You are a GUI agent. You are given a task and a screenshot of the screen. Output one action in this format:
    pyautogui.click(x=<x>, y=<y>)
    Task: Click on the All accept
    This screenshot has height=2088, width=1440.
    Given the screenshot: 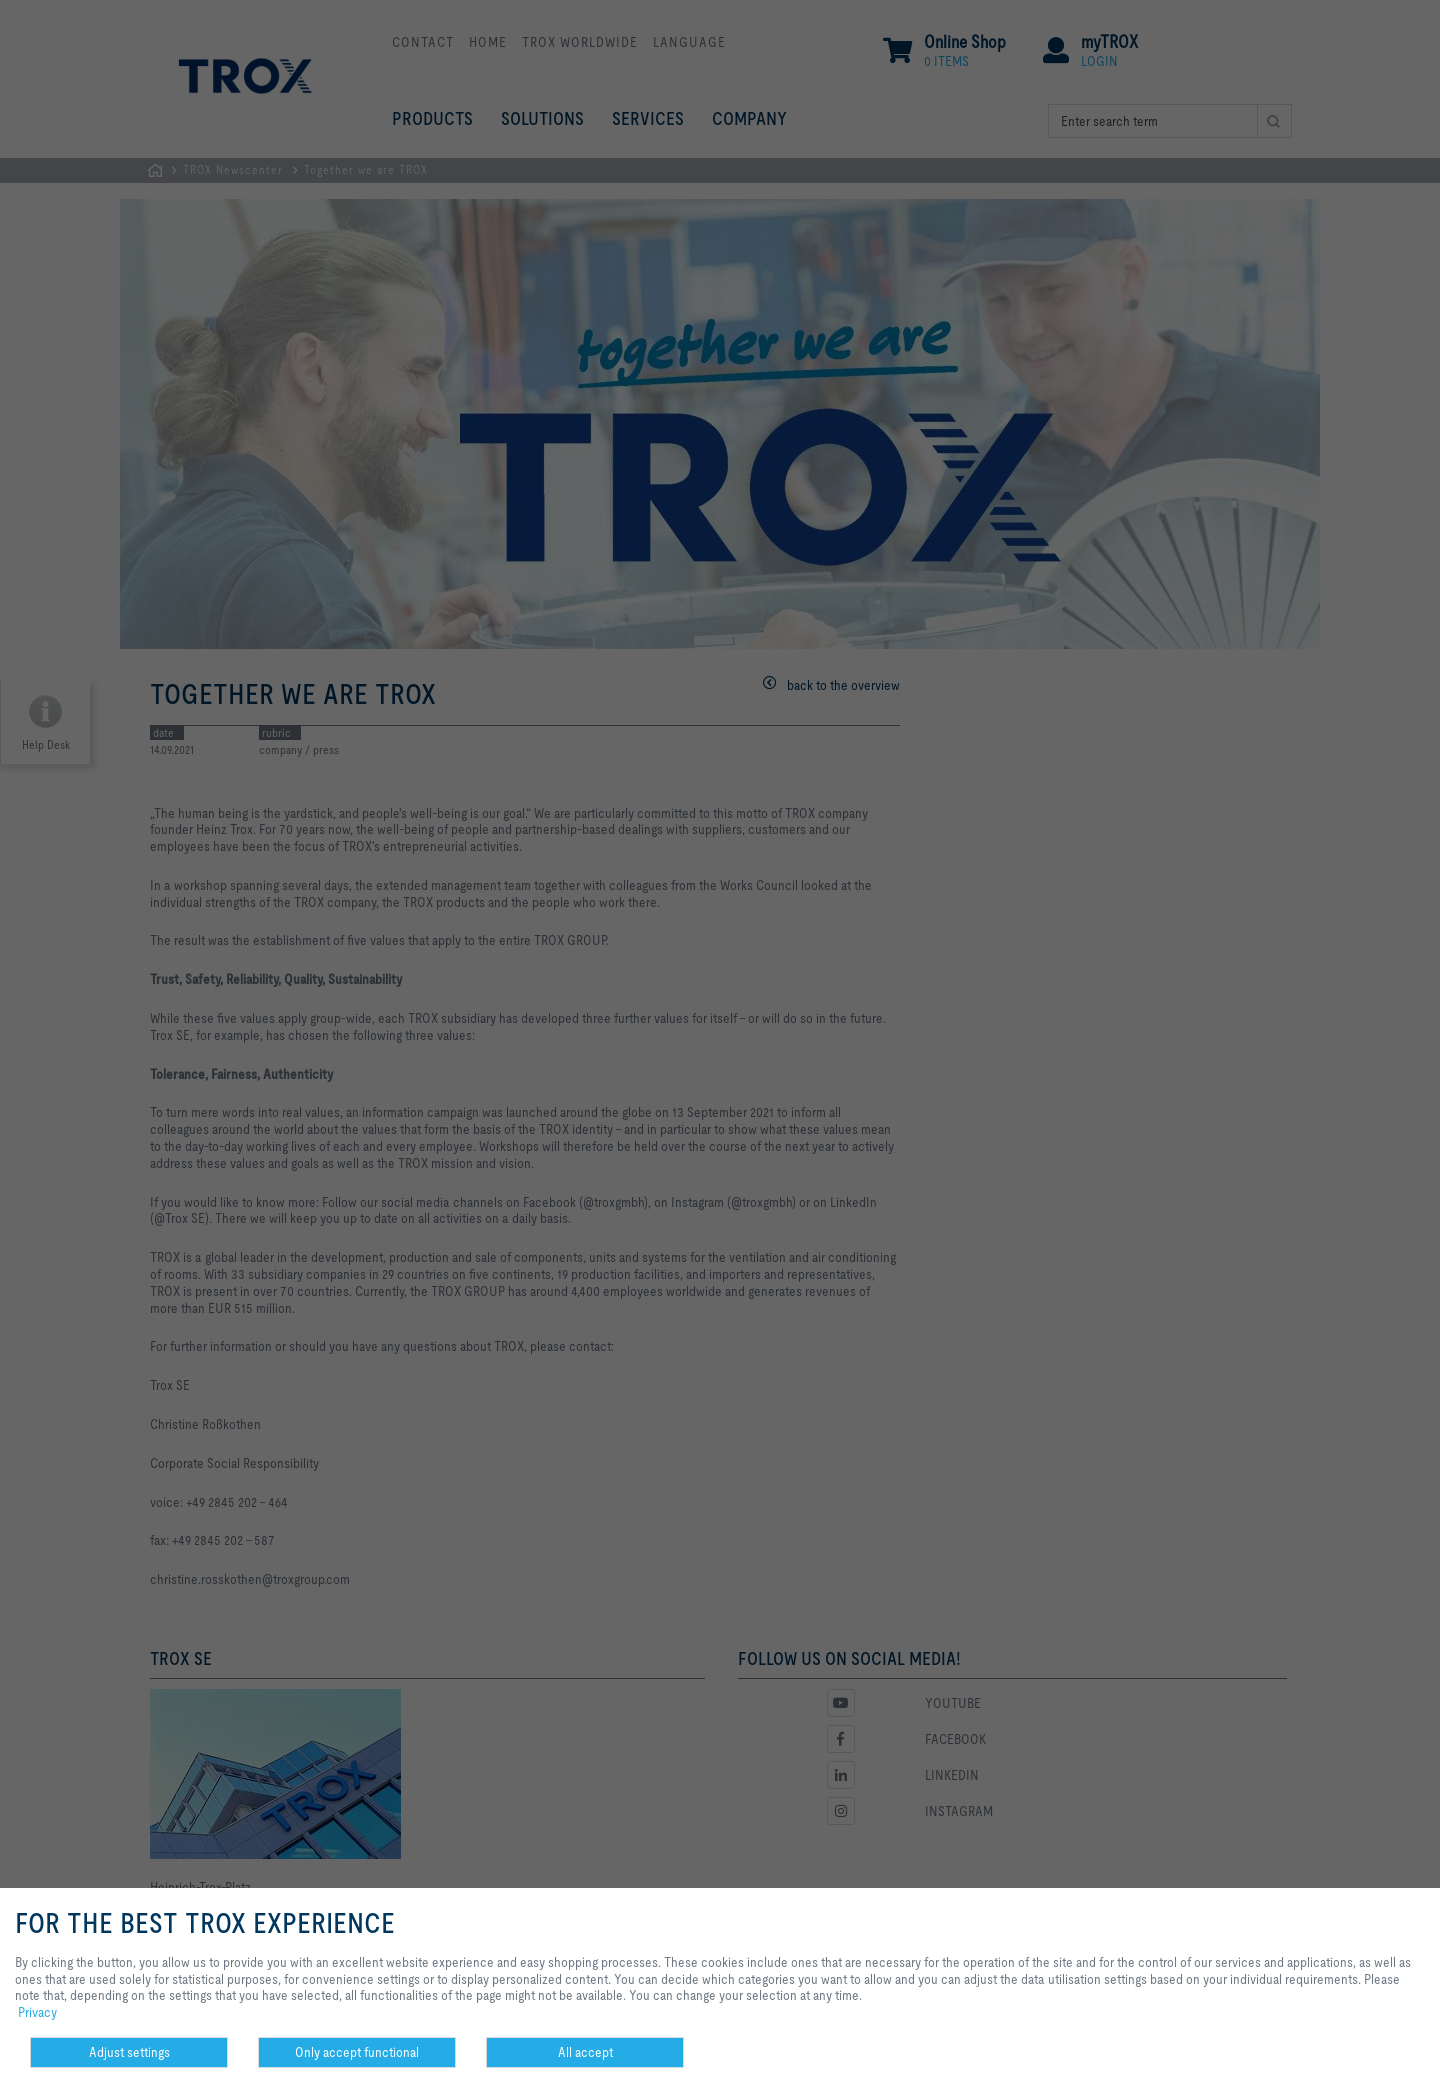 What is the action you would take?
    pyautogui.click(x=585, y=2052)
    